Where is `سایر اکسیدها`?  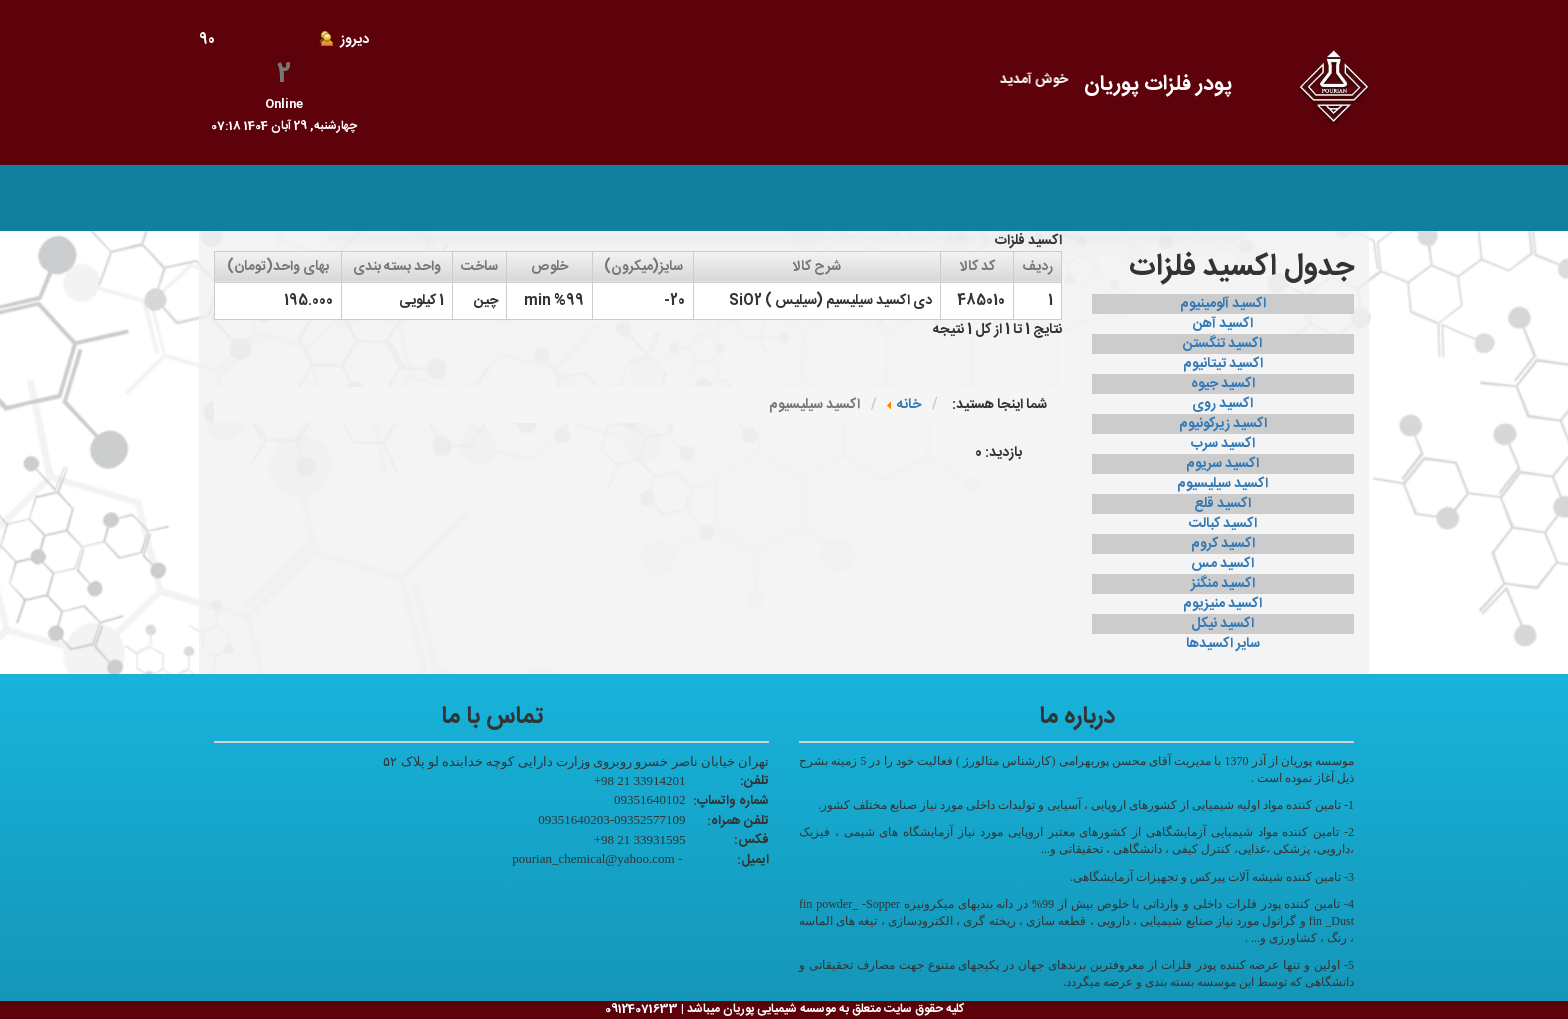
سایر اکسیدها is located at coordinates (1223, 644).